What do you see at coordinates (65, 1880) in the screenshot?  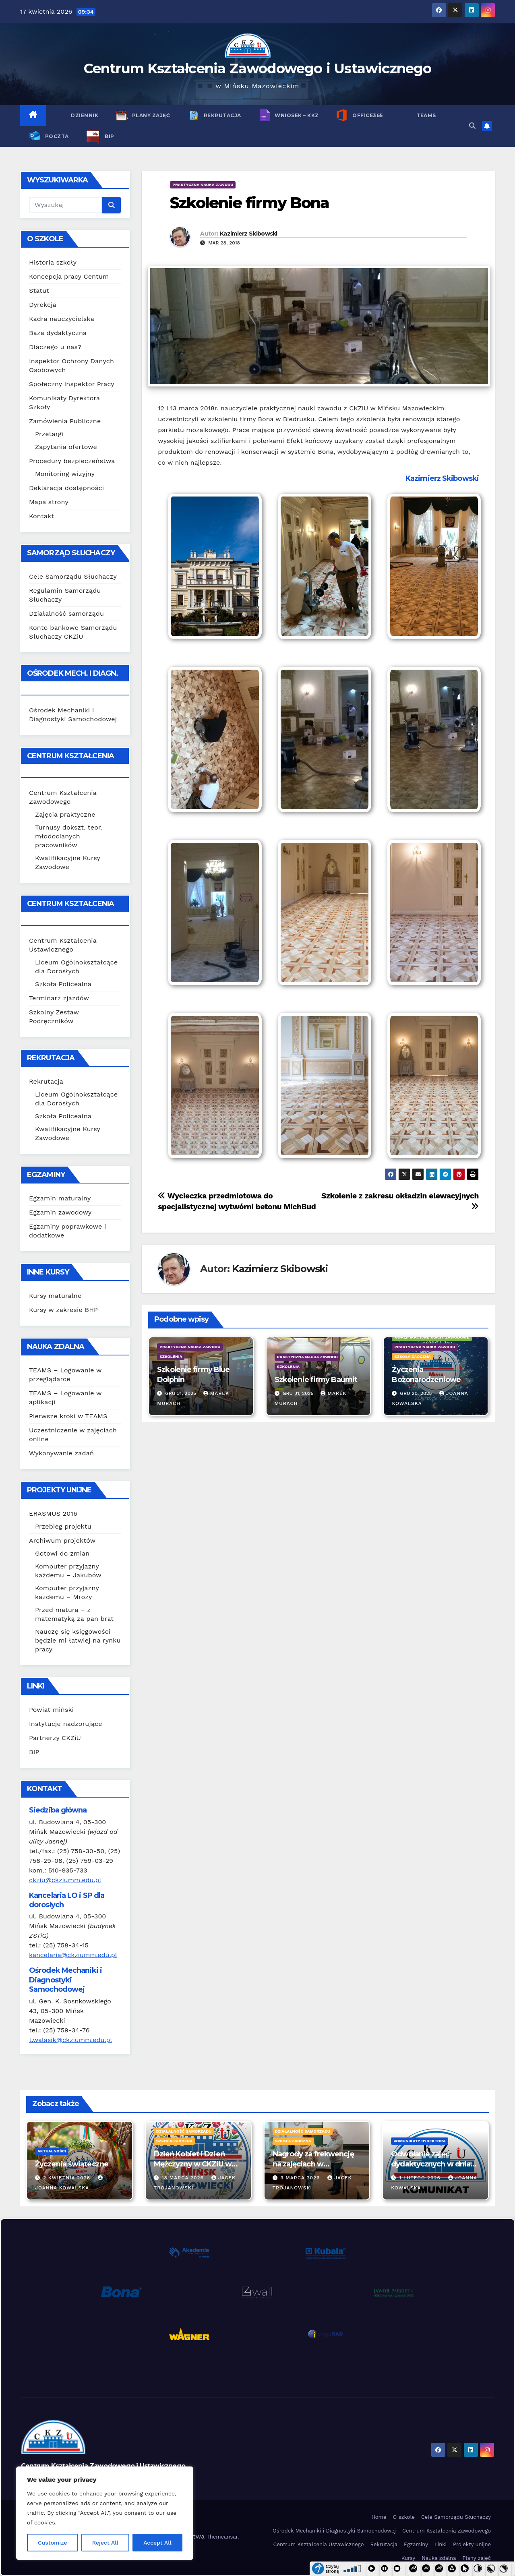 I see `ckziu@ckziumm.edu.pl` at bounding box center [65, 1880].